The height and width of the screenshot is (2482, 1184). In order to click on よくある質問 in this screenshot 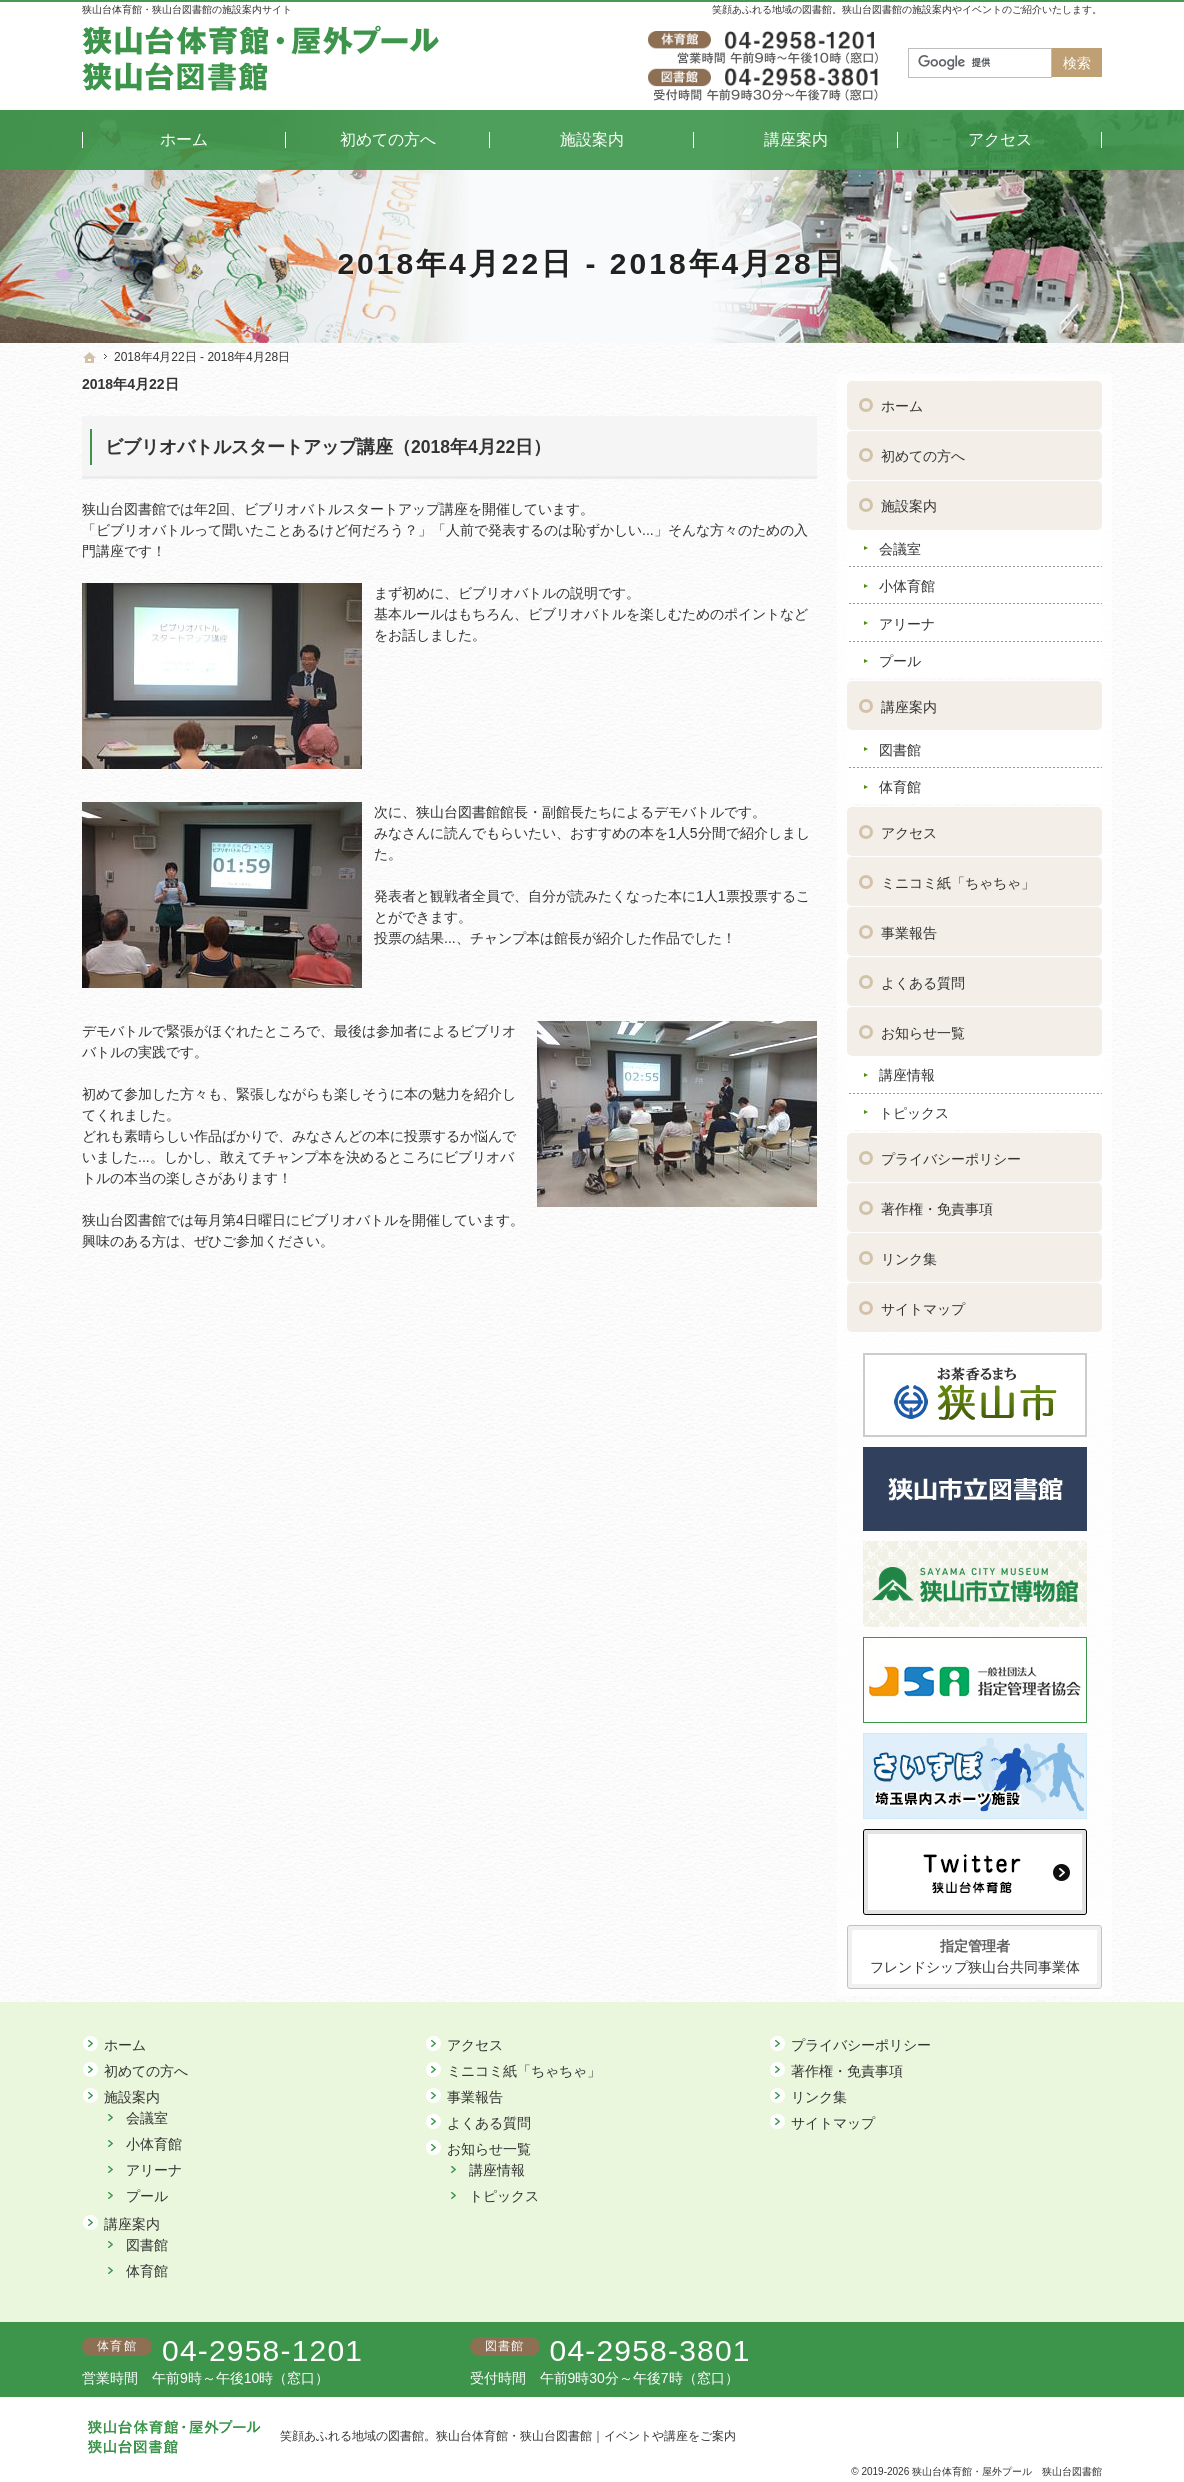, I will do `click(923, 976)`.